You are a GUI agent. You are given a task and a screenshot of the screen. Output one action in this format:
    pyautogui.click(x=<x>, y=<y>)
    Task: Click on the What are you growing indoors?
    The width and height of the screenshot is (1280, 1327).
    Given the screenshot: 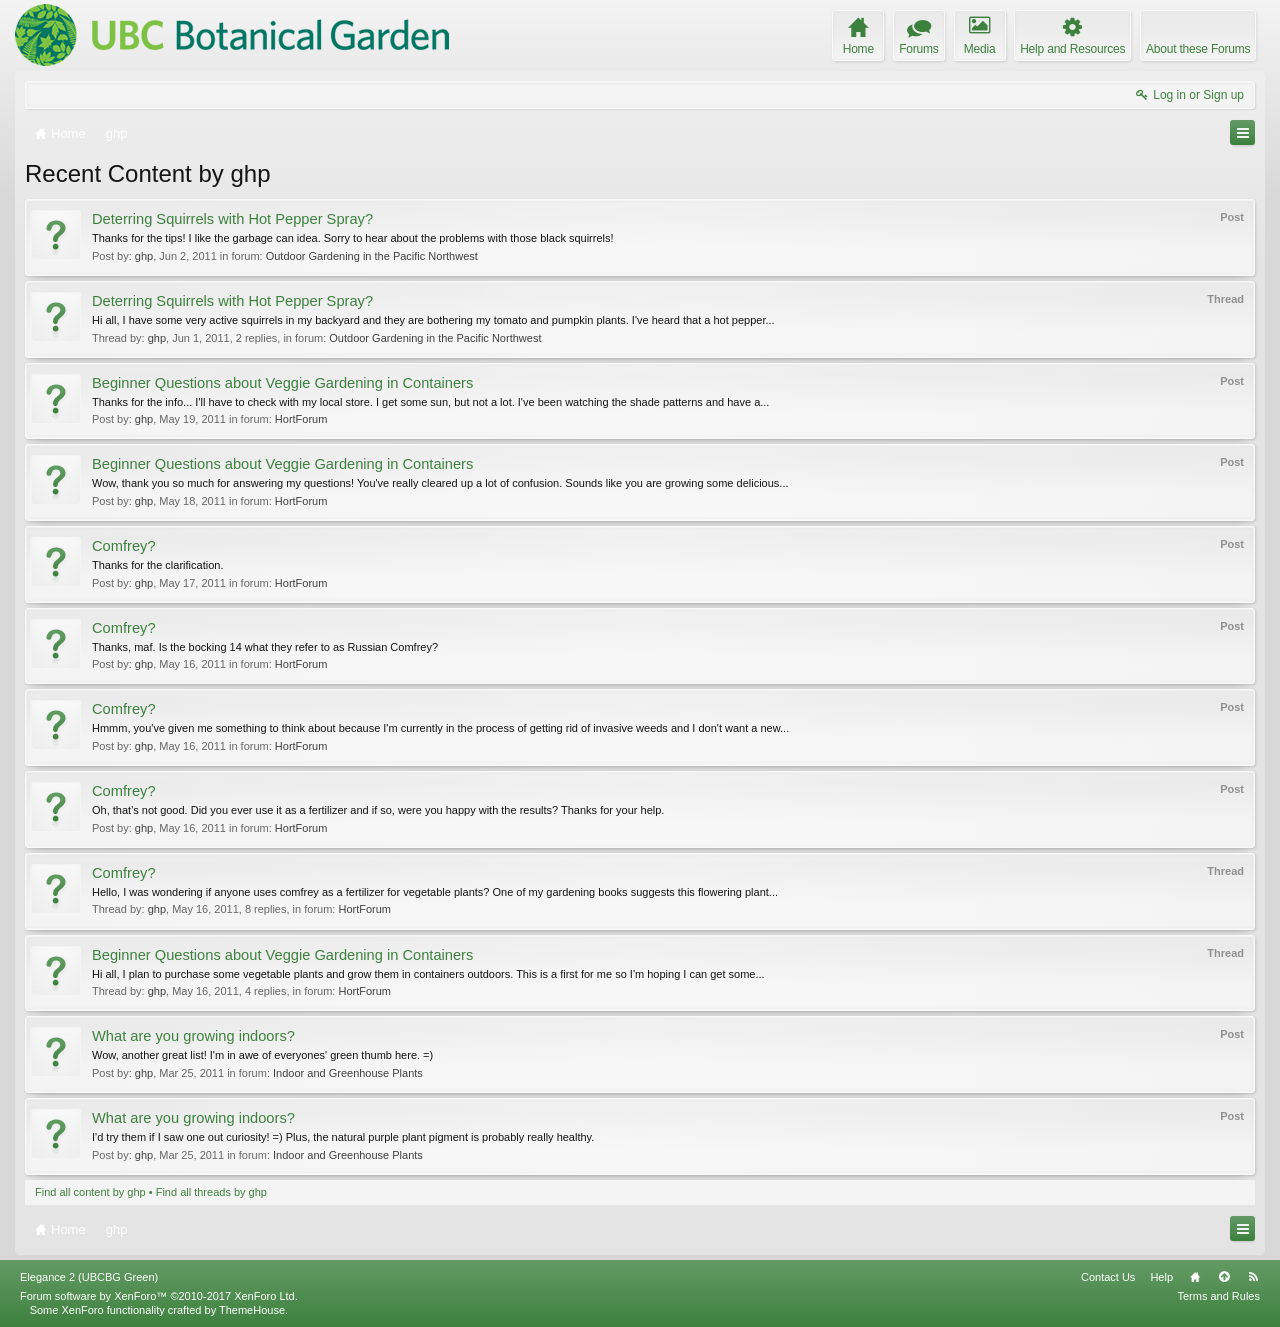 What is the action you would take?
    pyautogui.click(x=193, y=1036)
    